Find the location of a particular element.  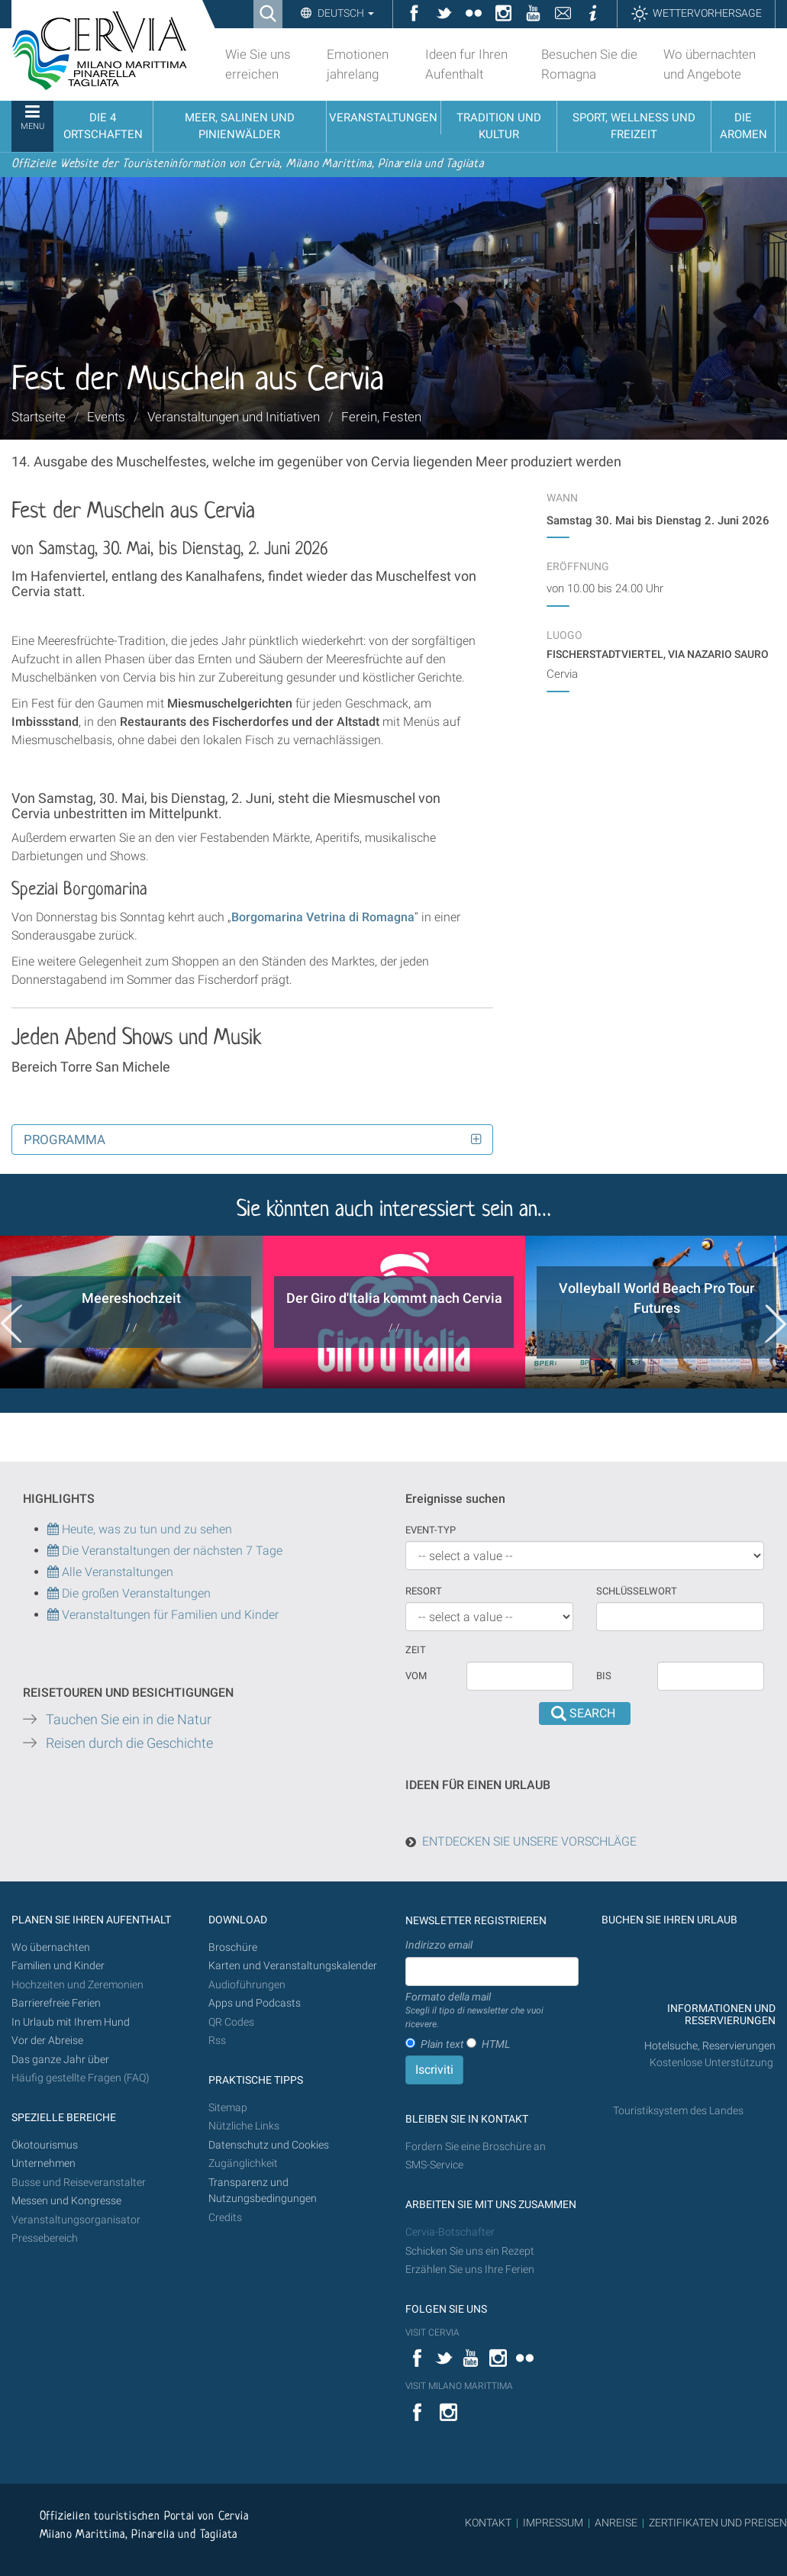

Cervia-Botschafter is located at coordinates (450, 2232).